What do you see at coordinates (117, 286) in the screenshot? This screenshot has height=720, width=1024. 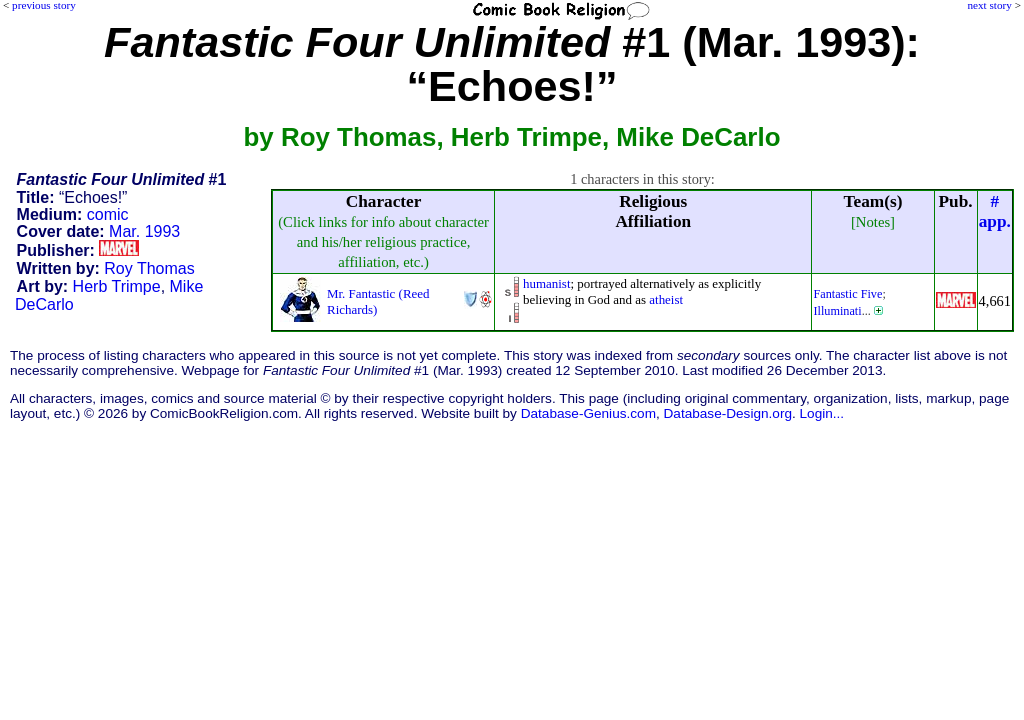 I see `Herb Trimpe` at bounding box center [117, 286].